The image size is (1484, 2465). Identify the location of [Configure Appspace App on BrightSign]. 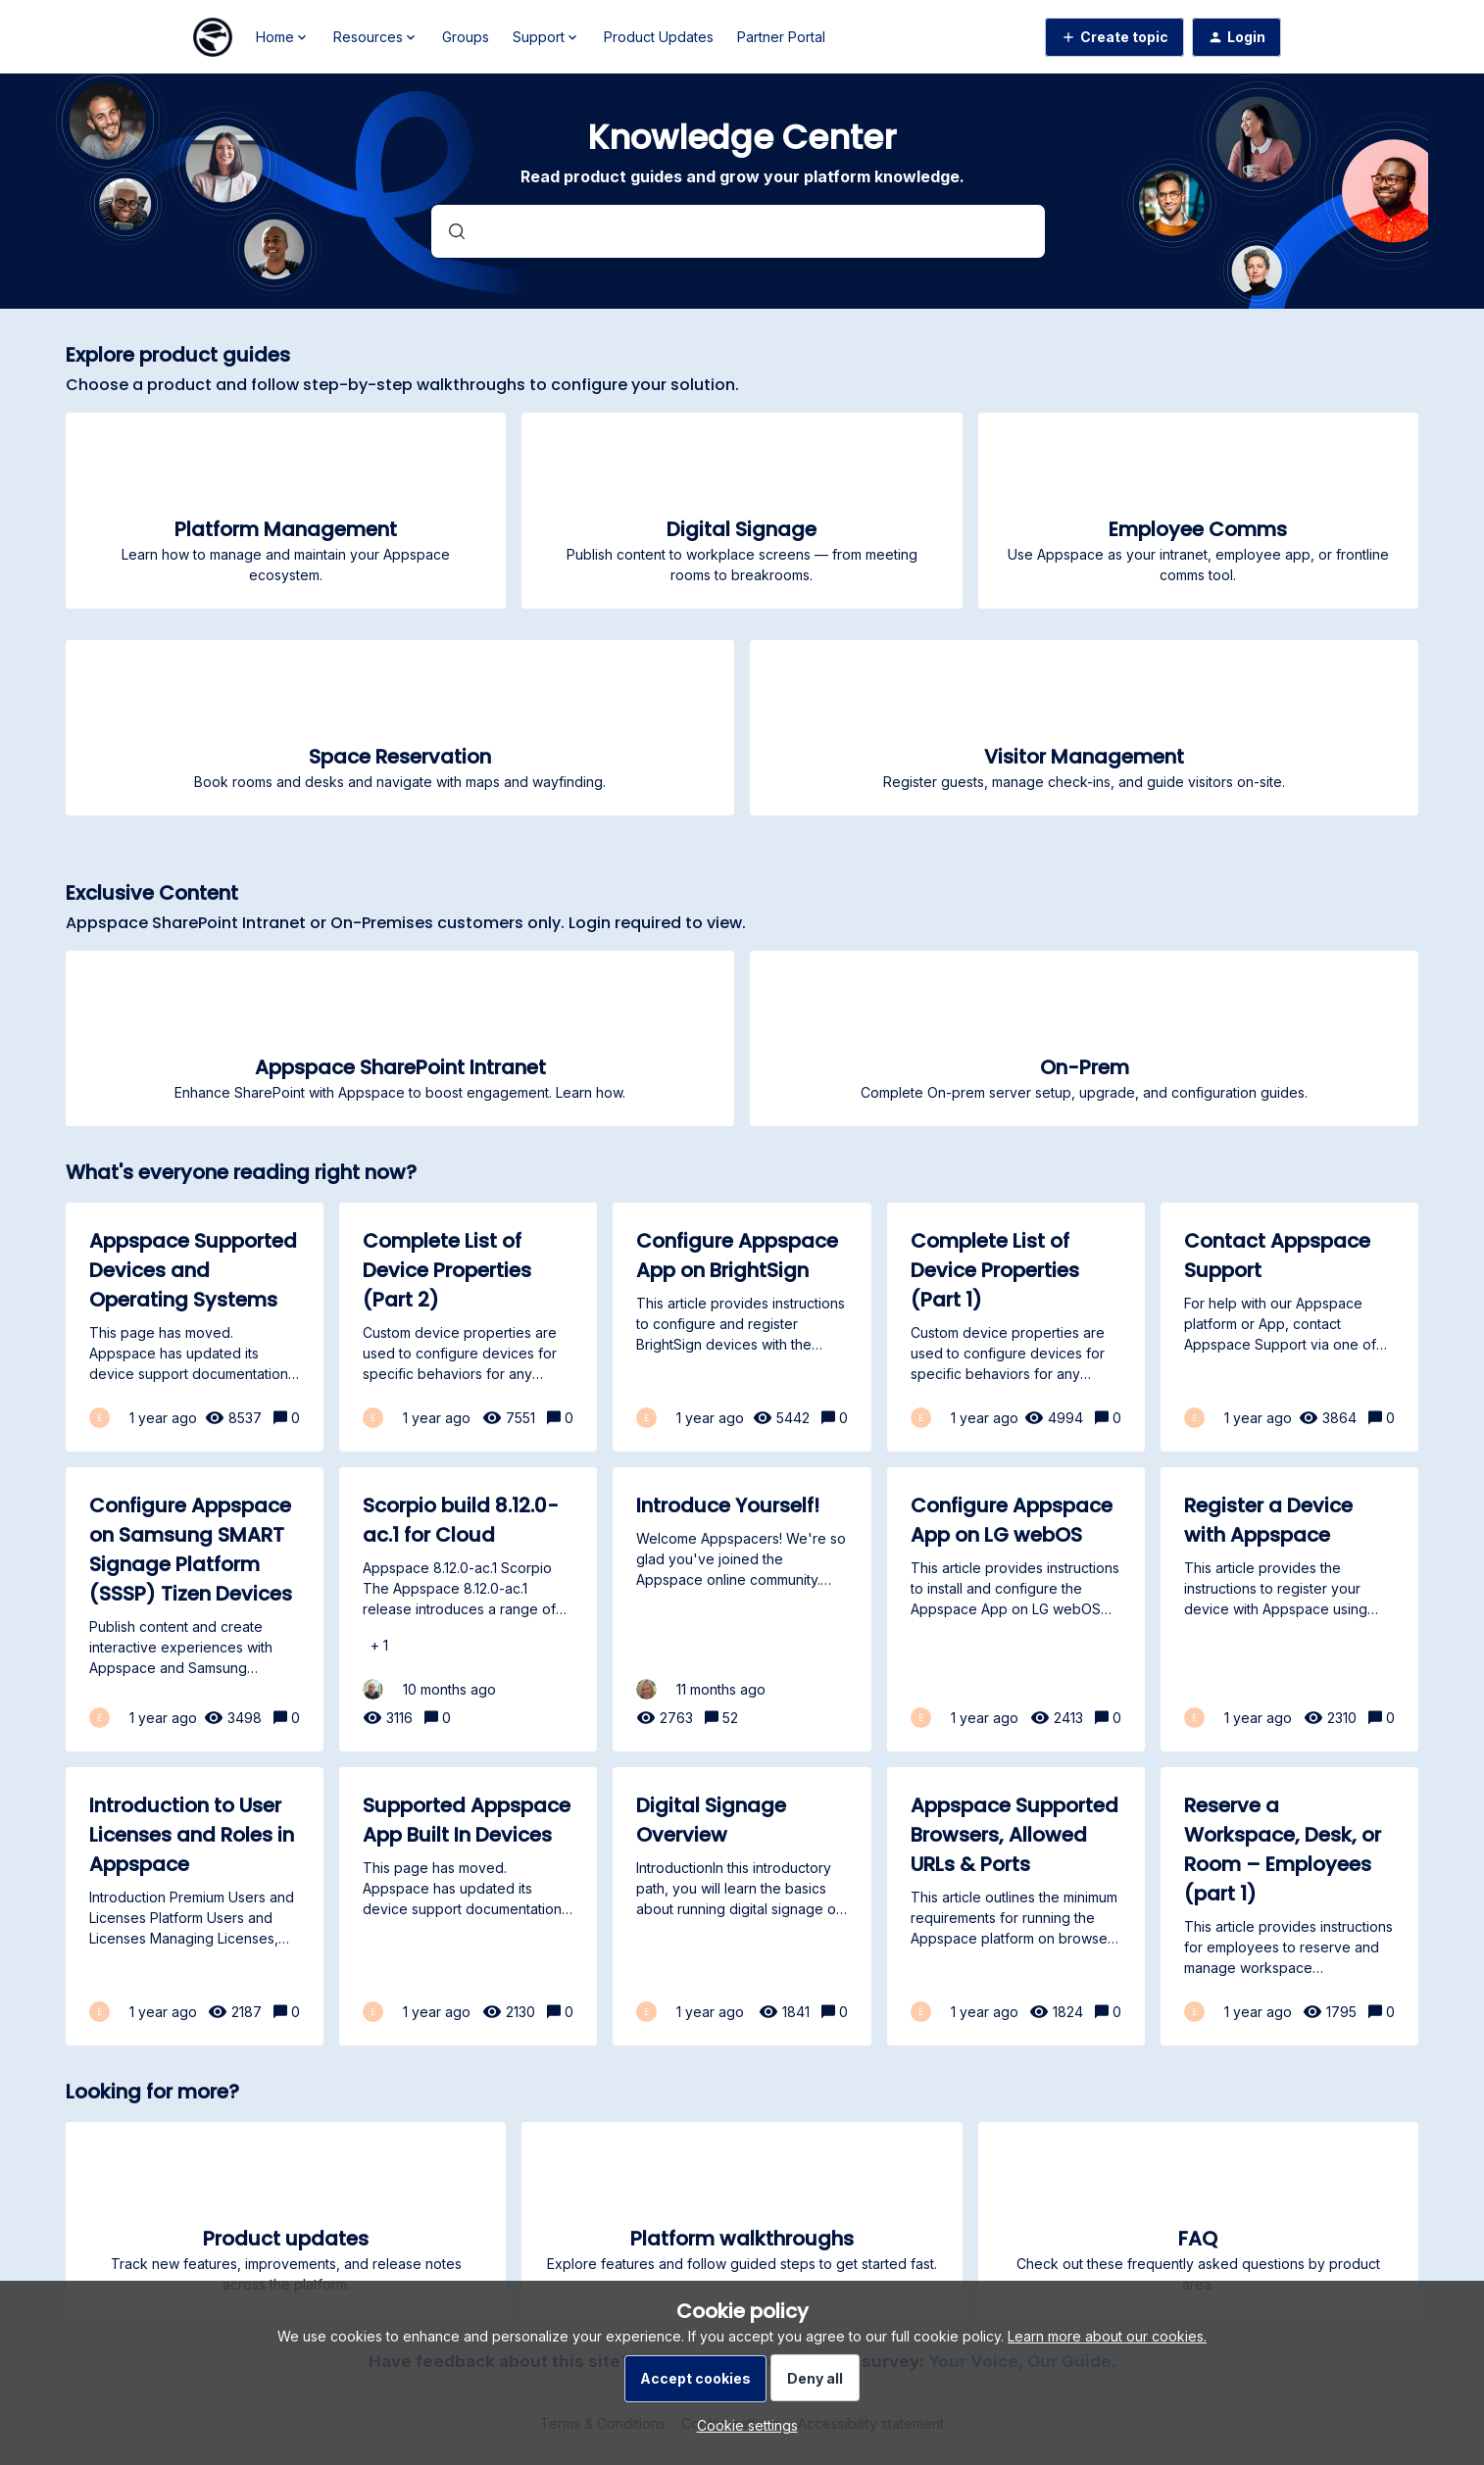
(741, 1327).